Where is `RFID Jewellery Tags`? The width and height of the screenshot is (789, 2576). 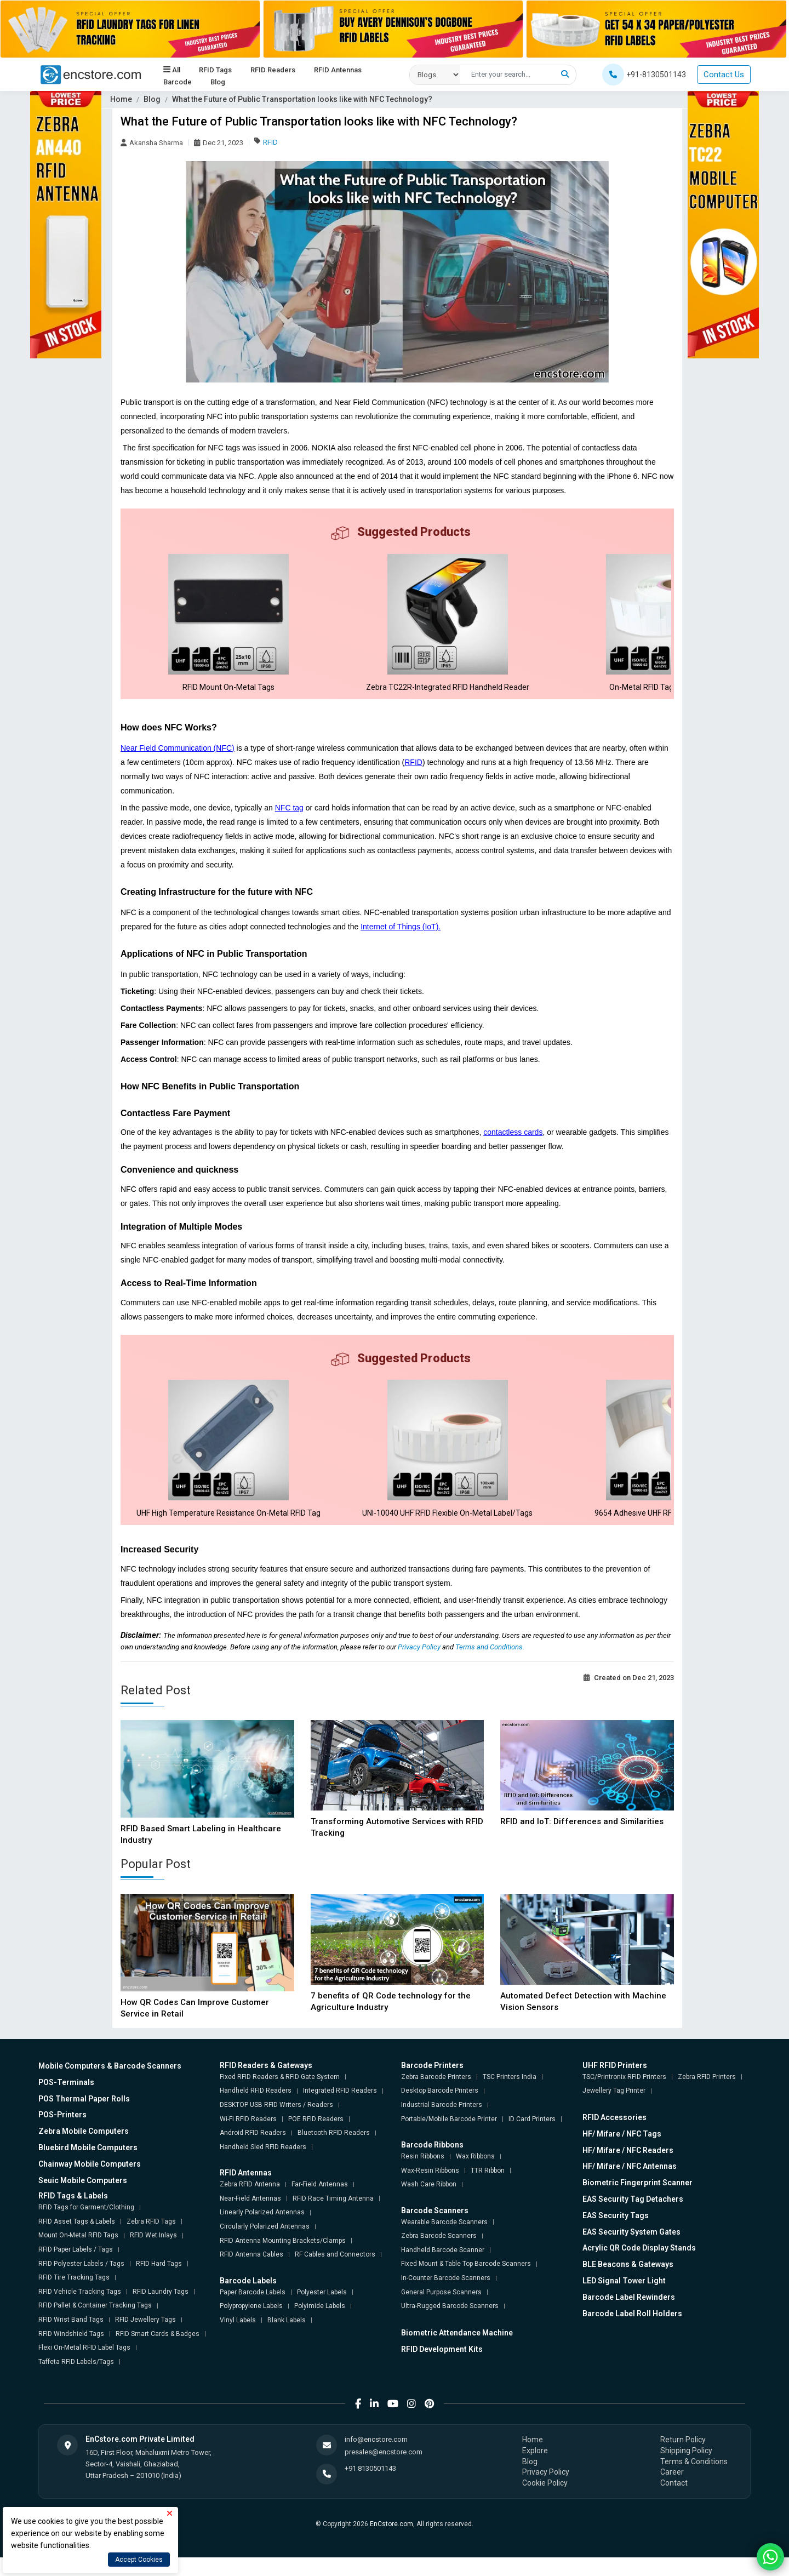 RFID Jewellery Tags is located at coordinates (145, 2338).